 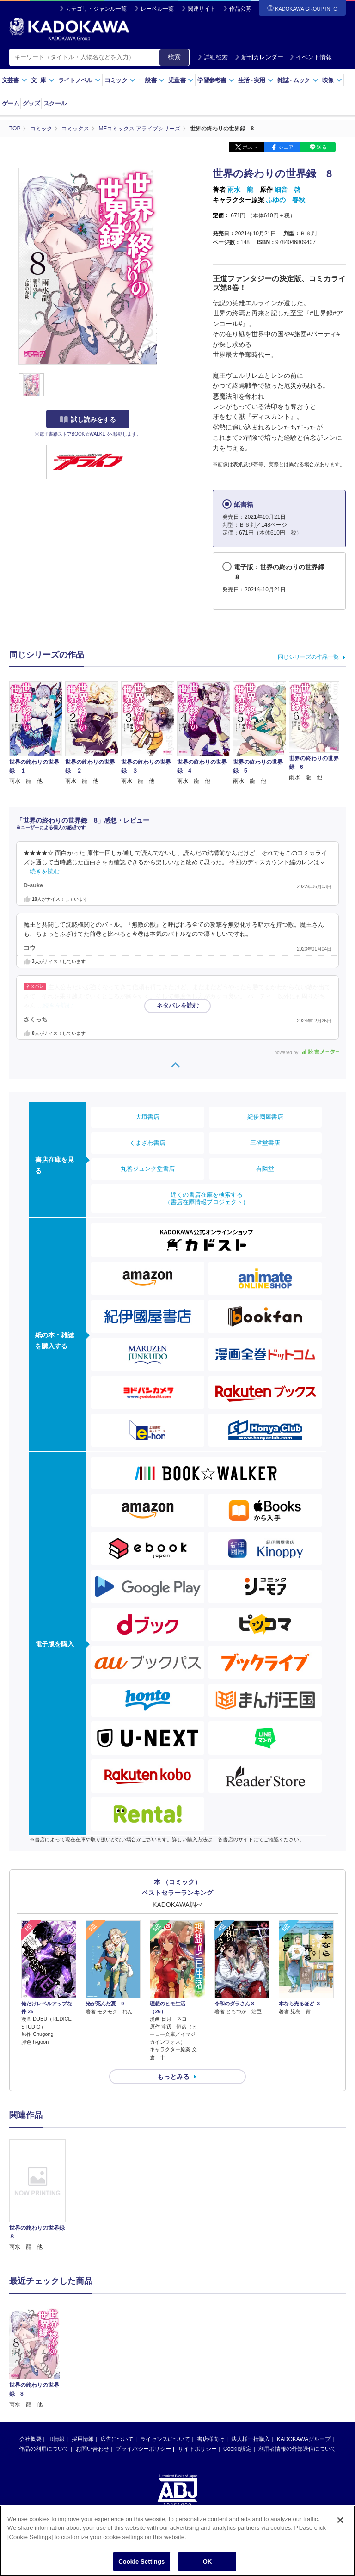 I want to click on 書店様向け, so click(x=211, y=2367).